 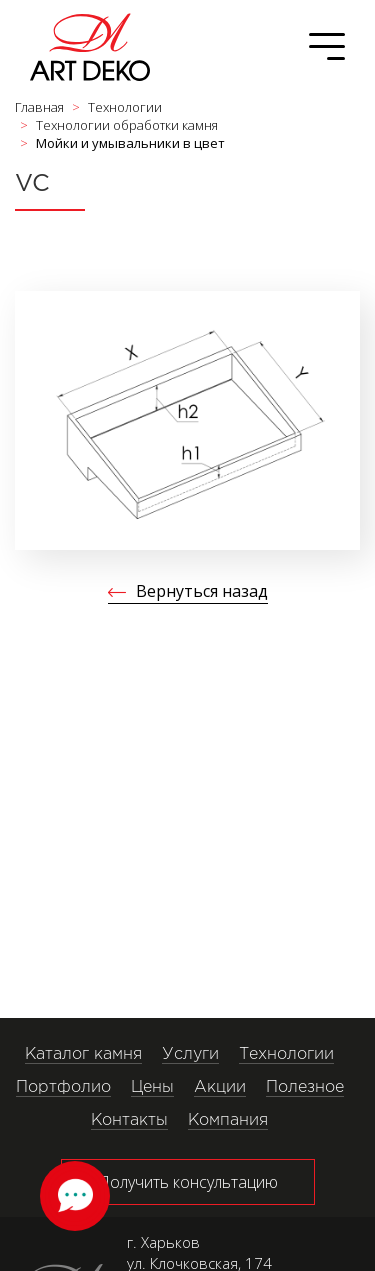 What do you see at coordinates (286, 1054) in the screenshot?
I see `Технологии` at bounding box center [286, 1054].